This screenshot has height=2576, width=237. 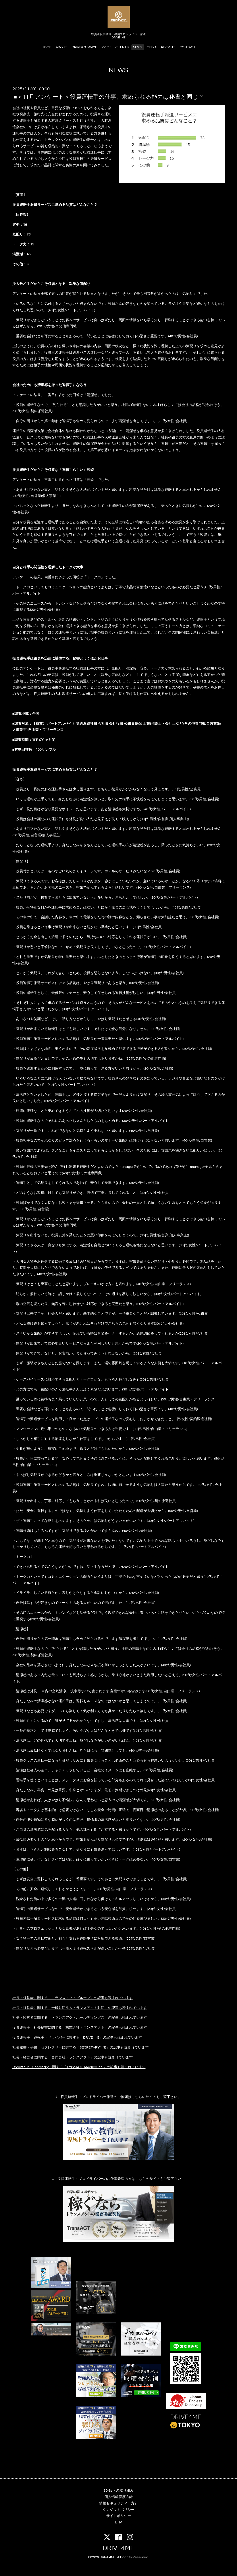 I want to click on NEWS, so click(x=137, y=47).